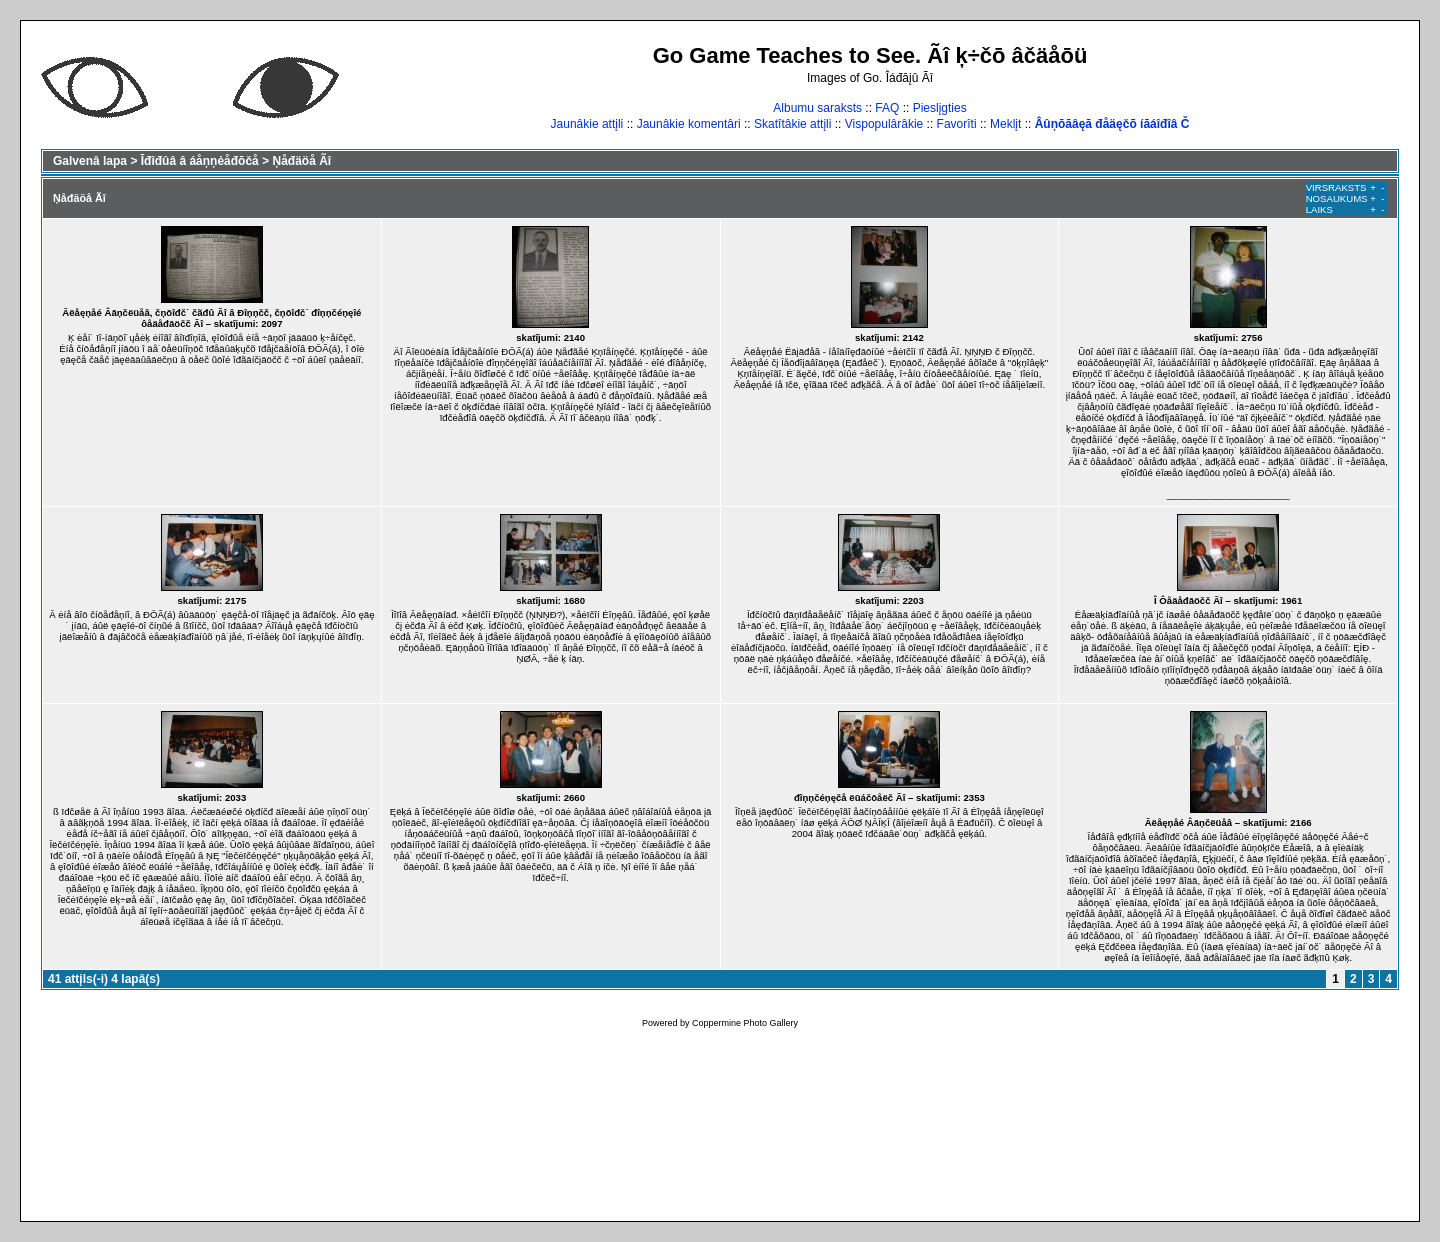  I want to click on Coppermine Photo Gallery, so click(745, 1023).